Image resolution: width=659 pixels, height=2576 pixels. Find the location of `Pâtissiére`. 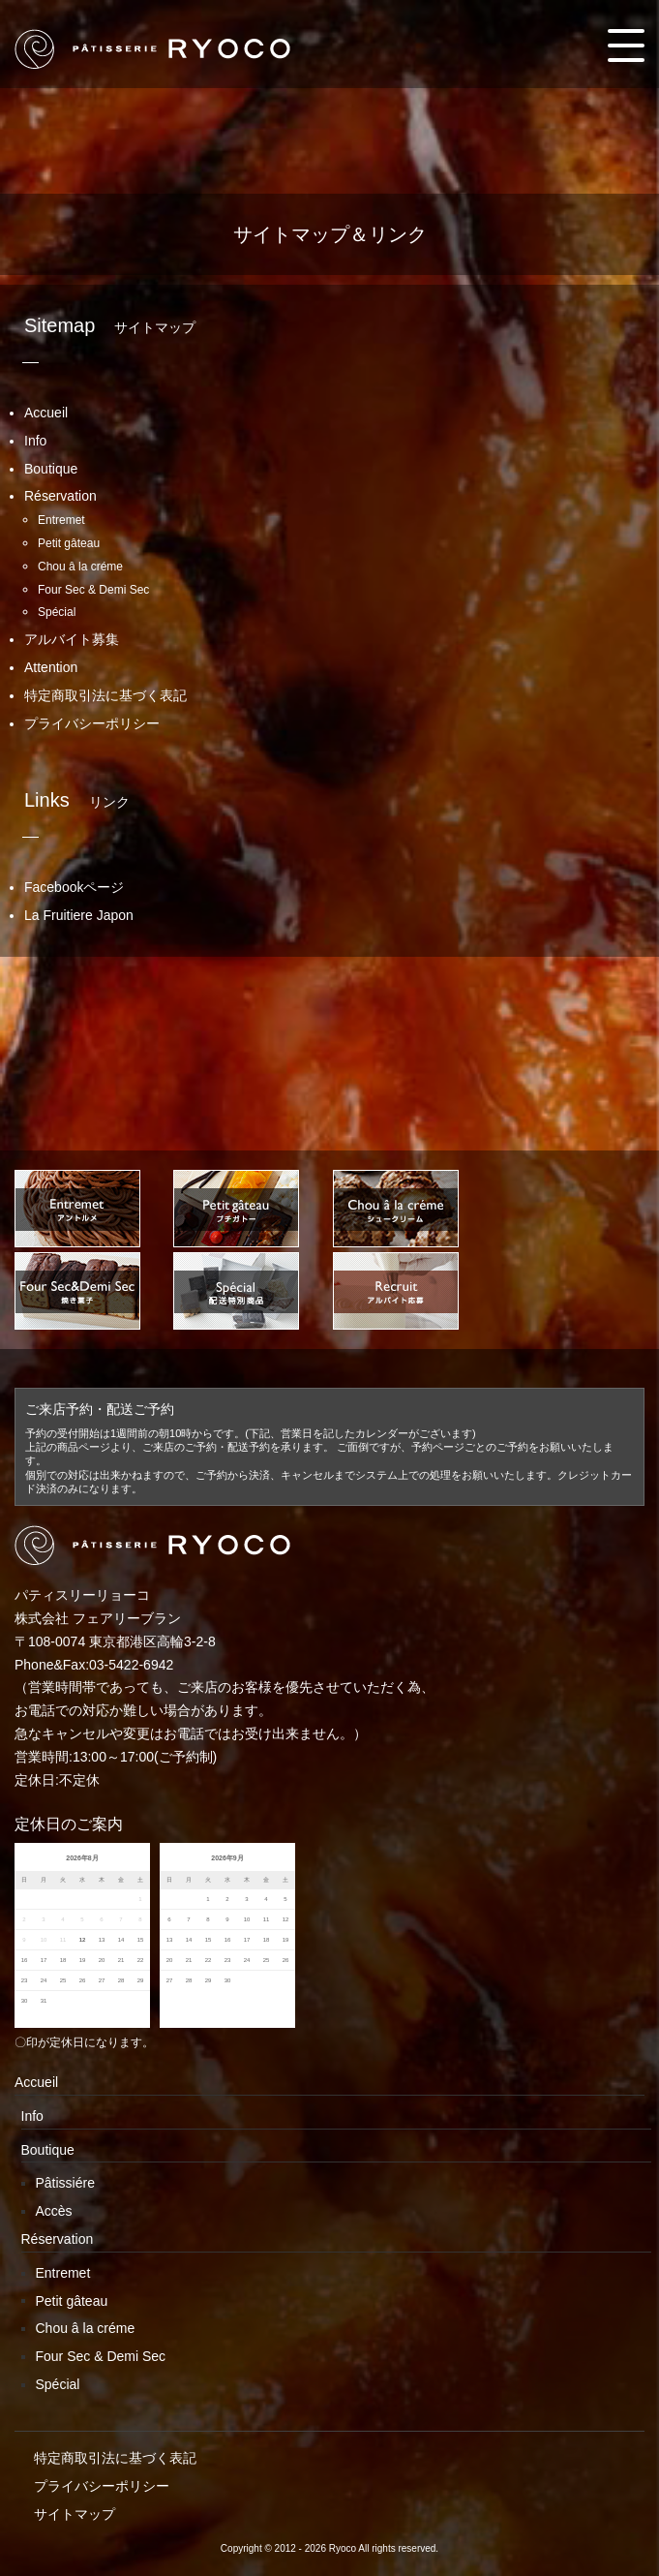

Pâtissiére is located at coordinates (65, 2183).